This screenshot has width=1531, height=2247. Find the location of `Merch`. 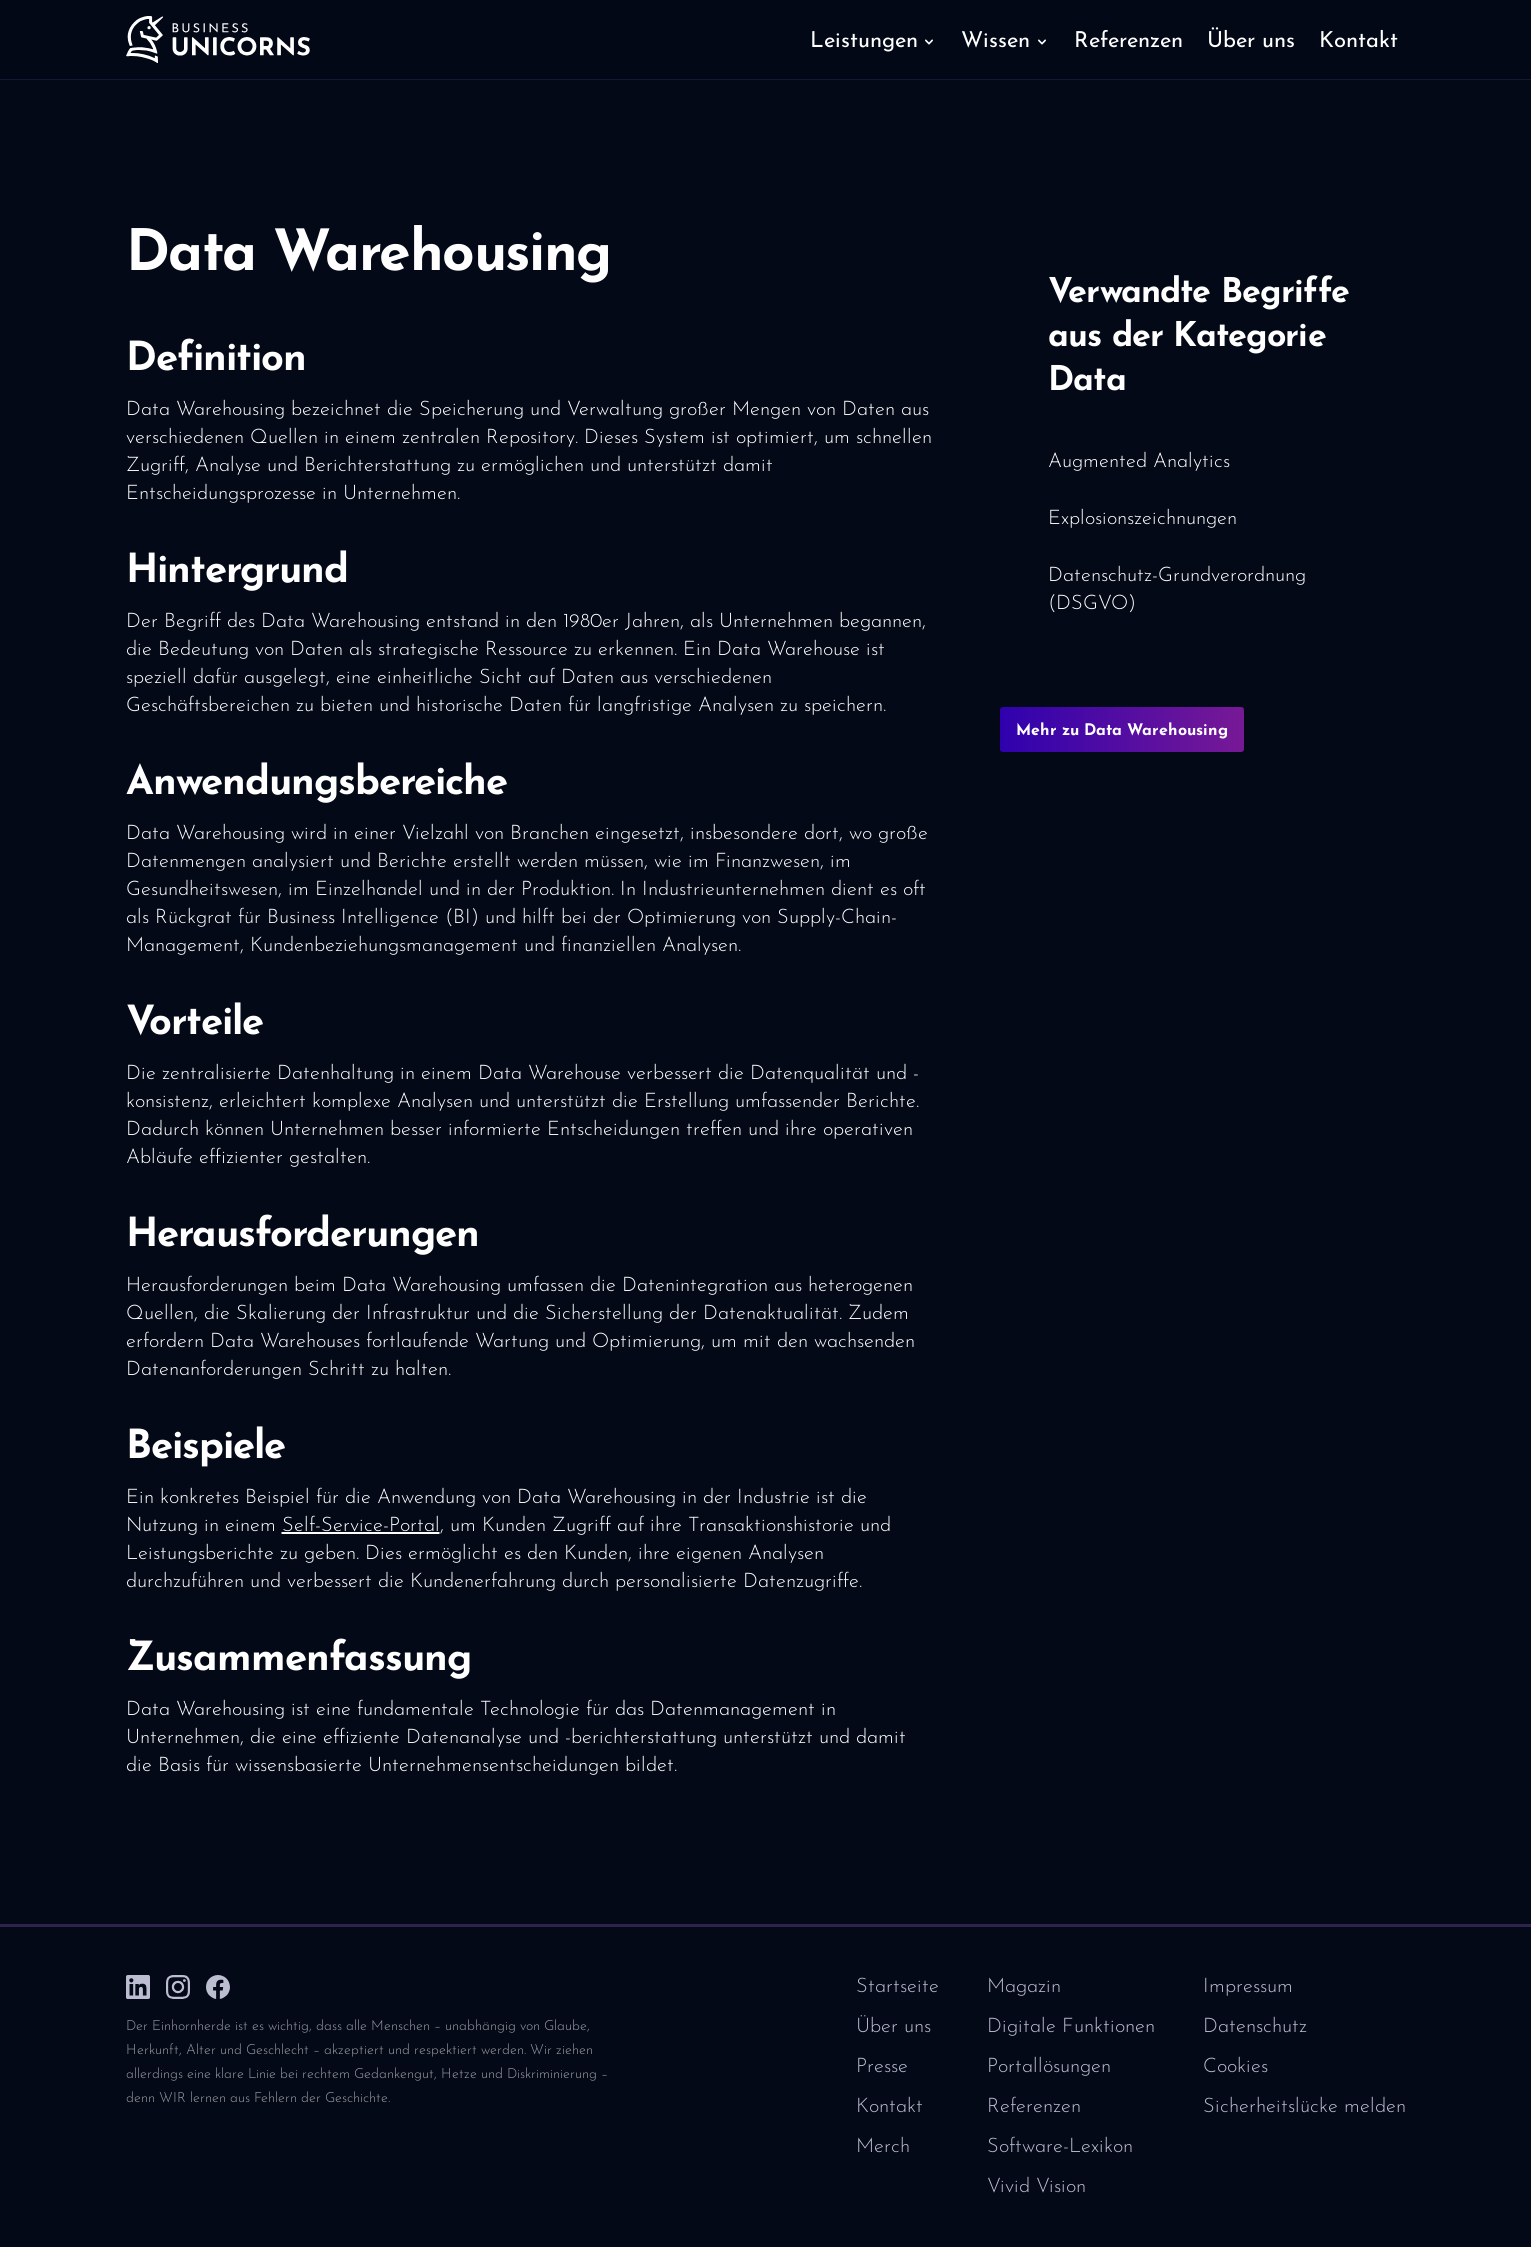

Merch is located at coordinates (883, 2147).